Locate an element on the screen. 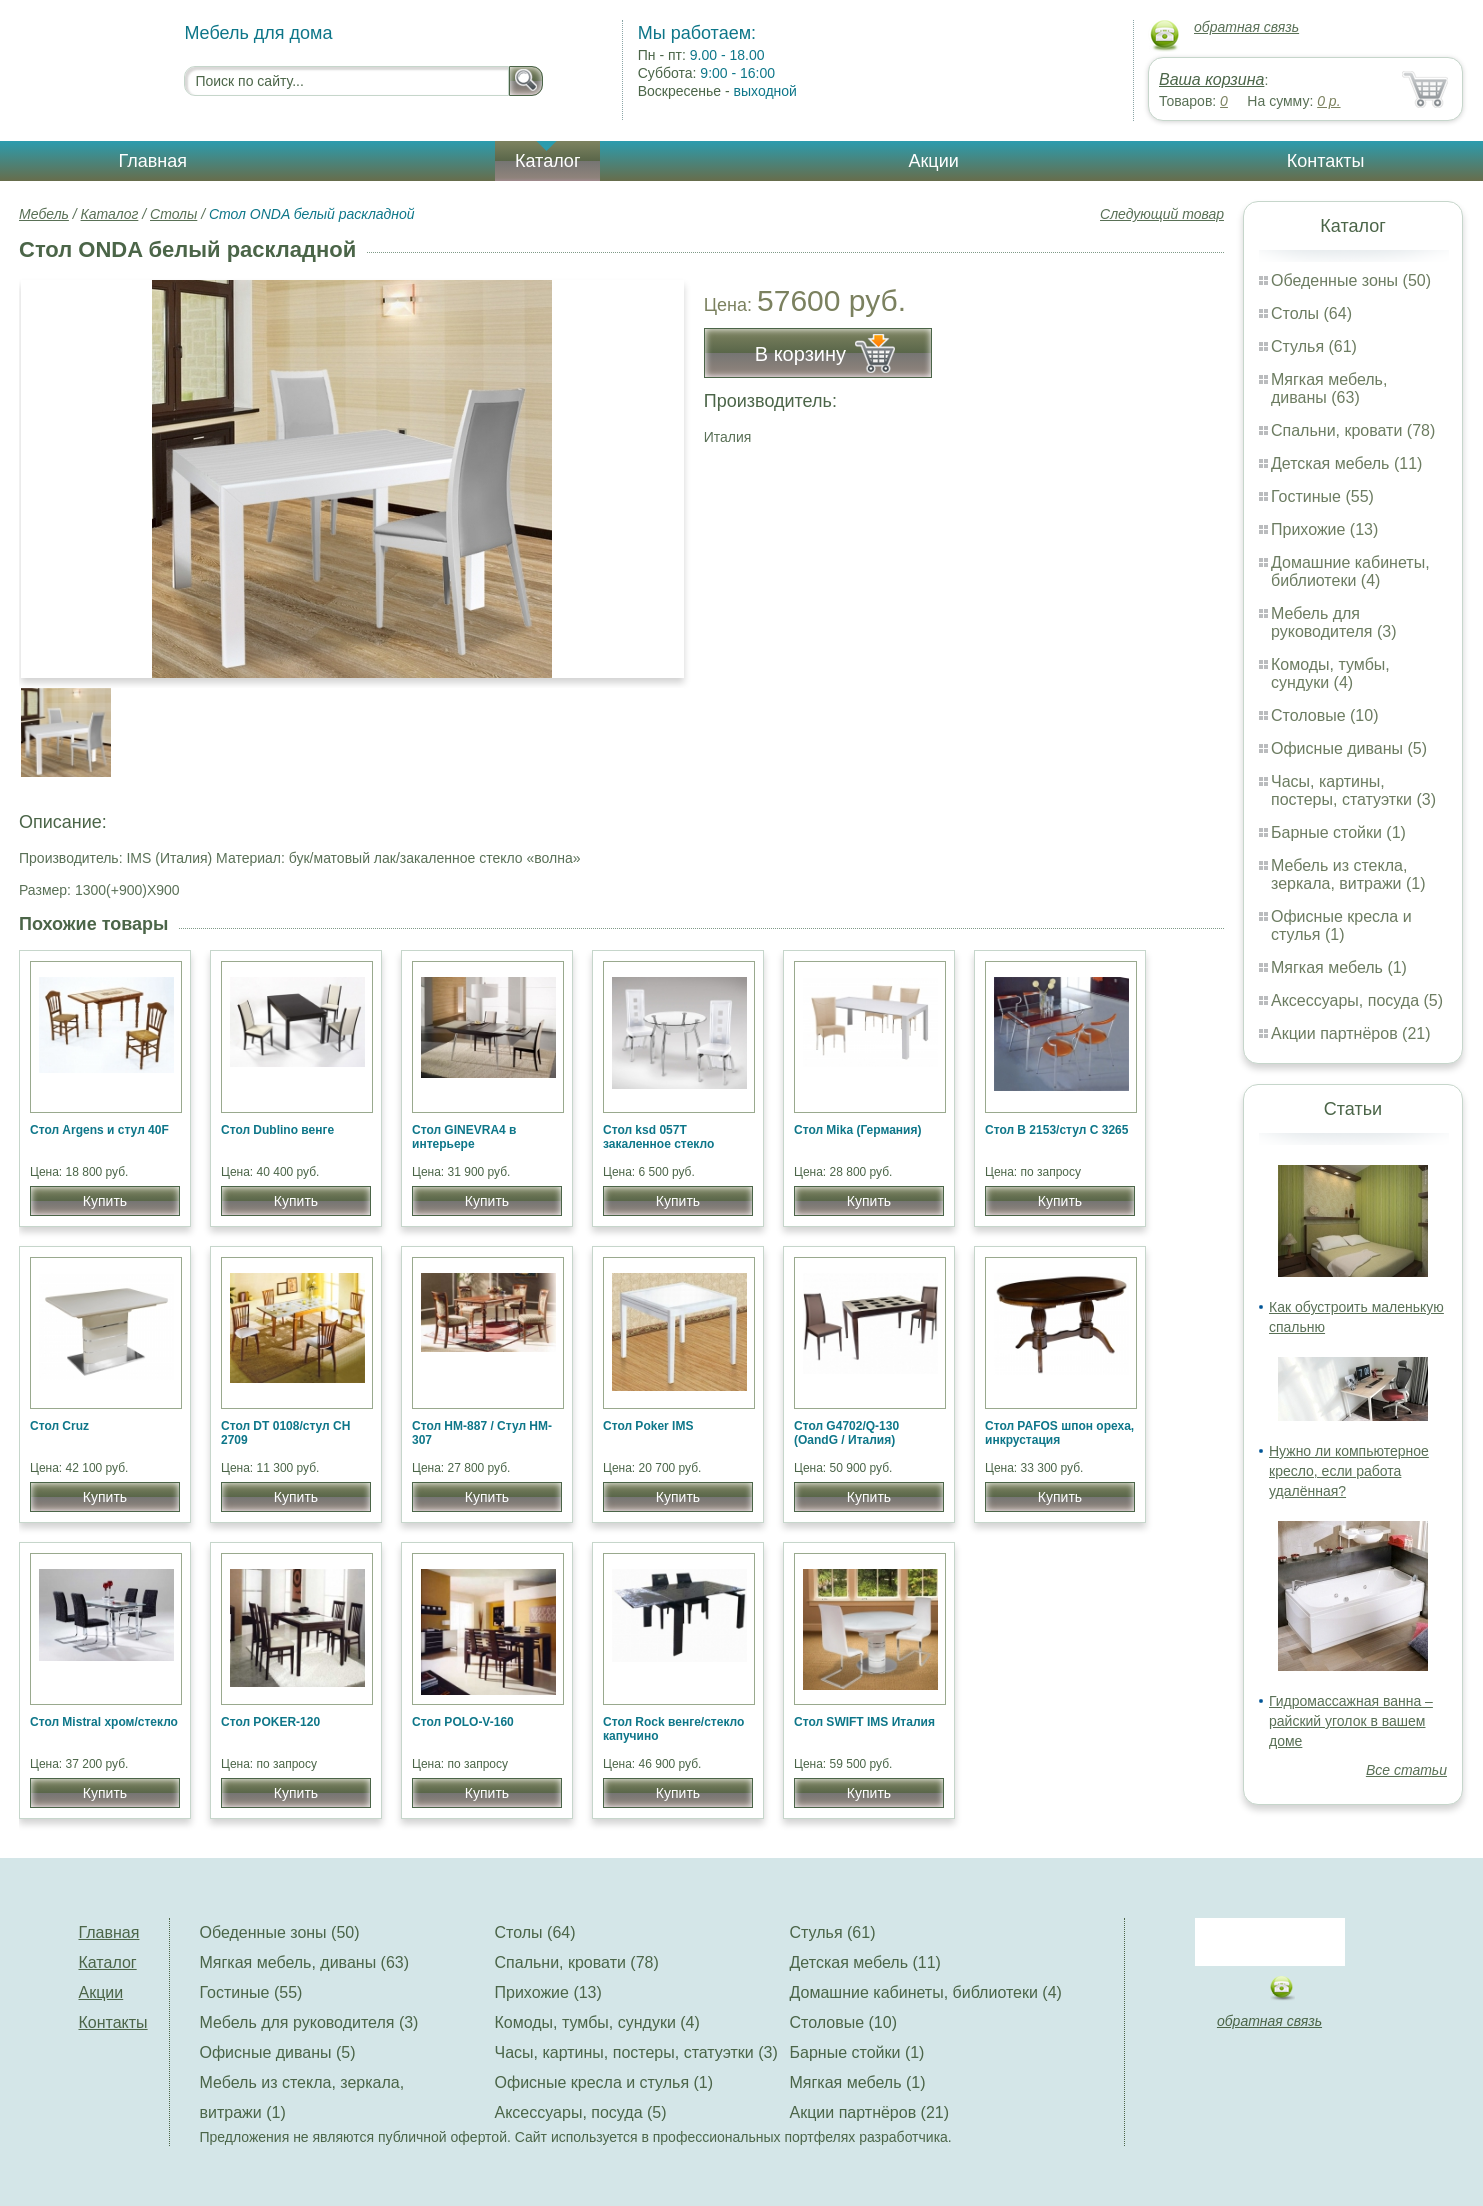  Мебель для руководителя (3) is located at coordinates (1333, 622).